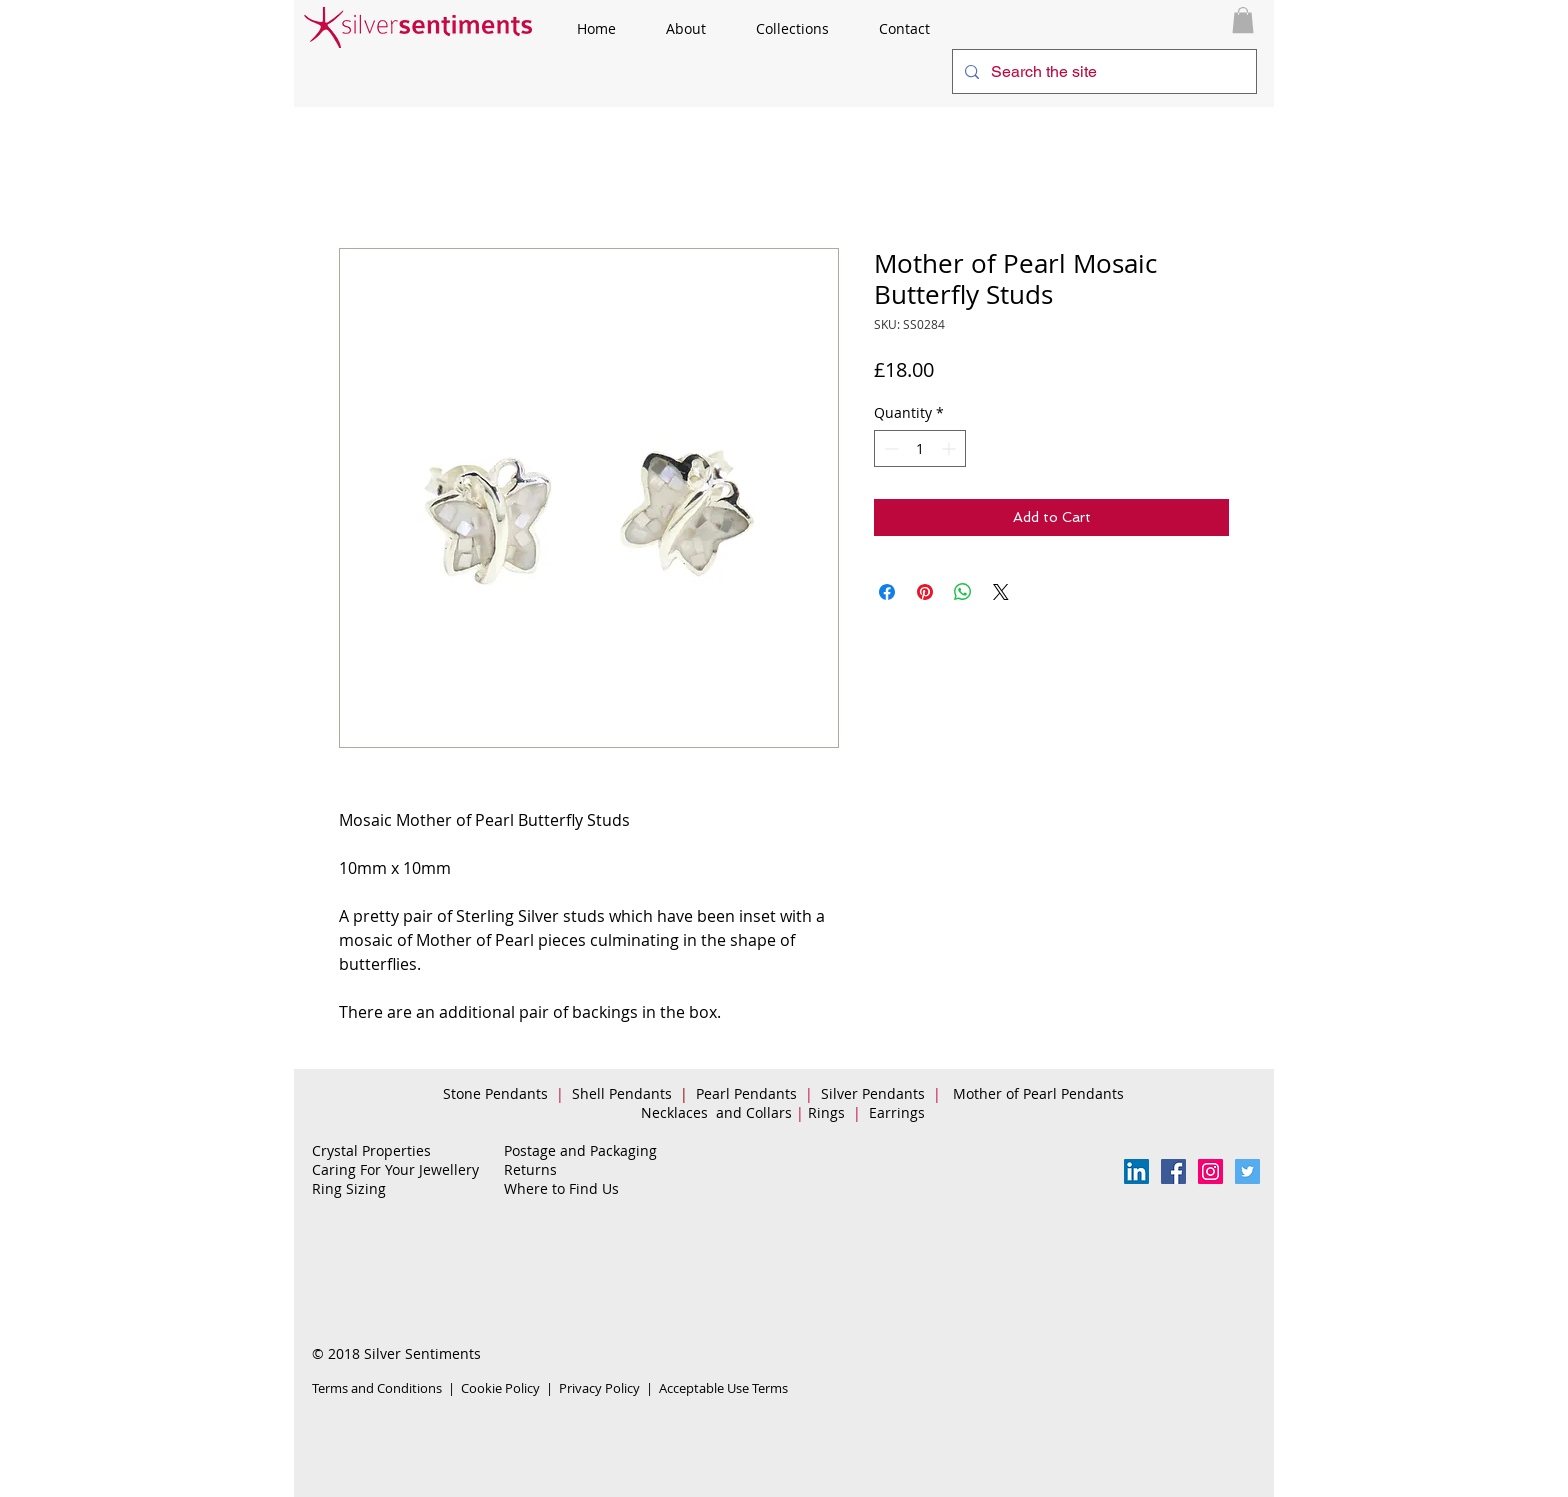 The height and width of the screenshot is (1497, 1568). Describe the element at coordinates (889, 448) in the screenshot. I see `[Decrement]` at that location.